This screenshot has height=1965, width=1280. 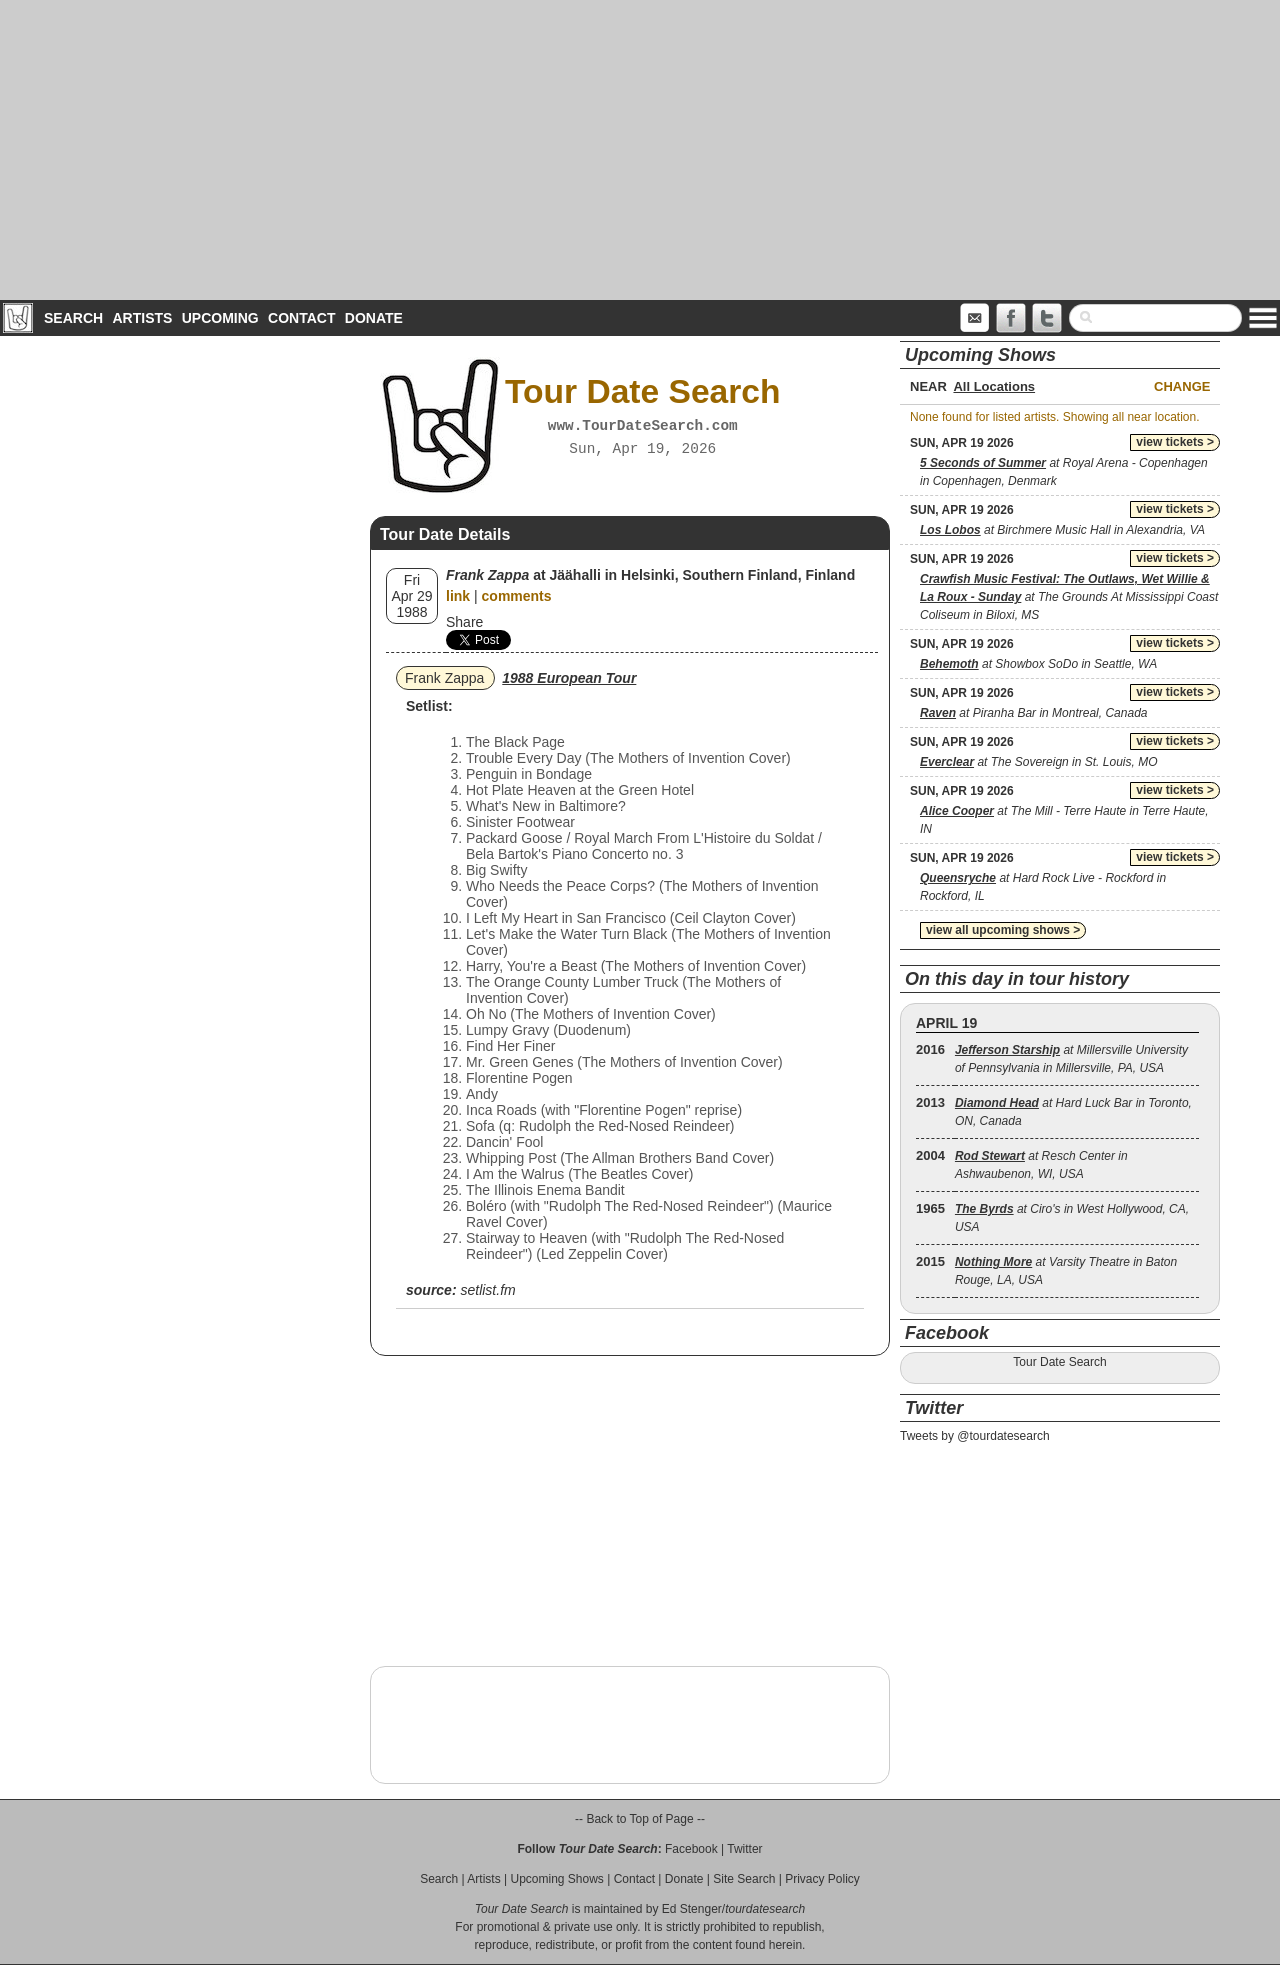 What do you see at coordinates (517, 596) in the screenshot?
I see `comments` at bounding box center [517, 596].